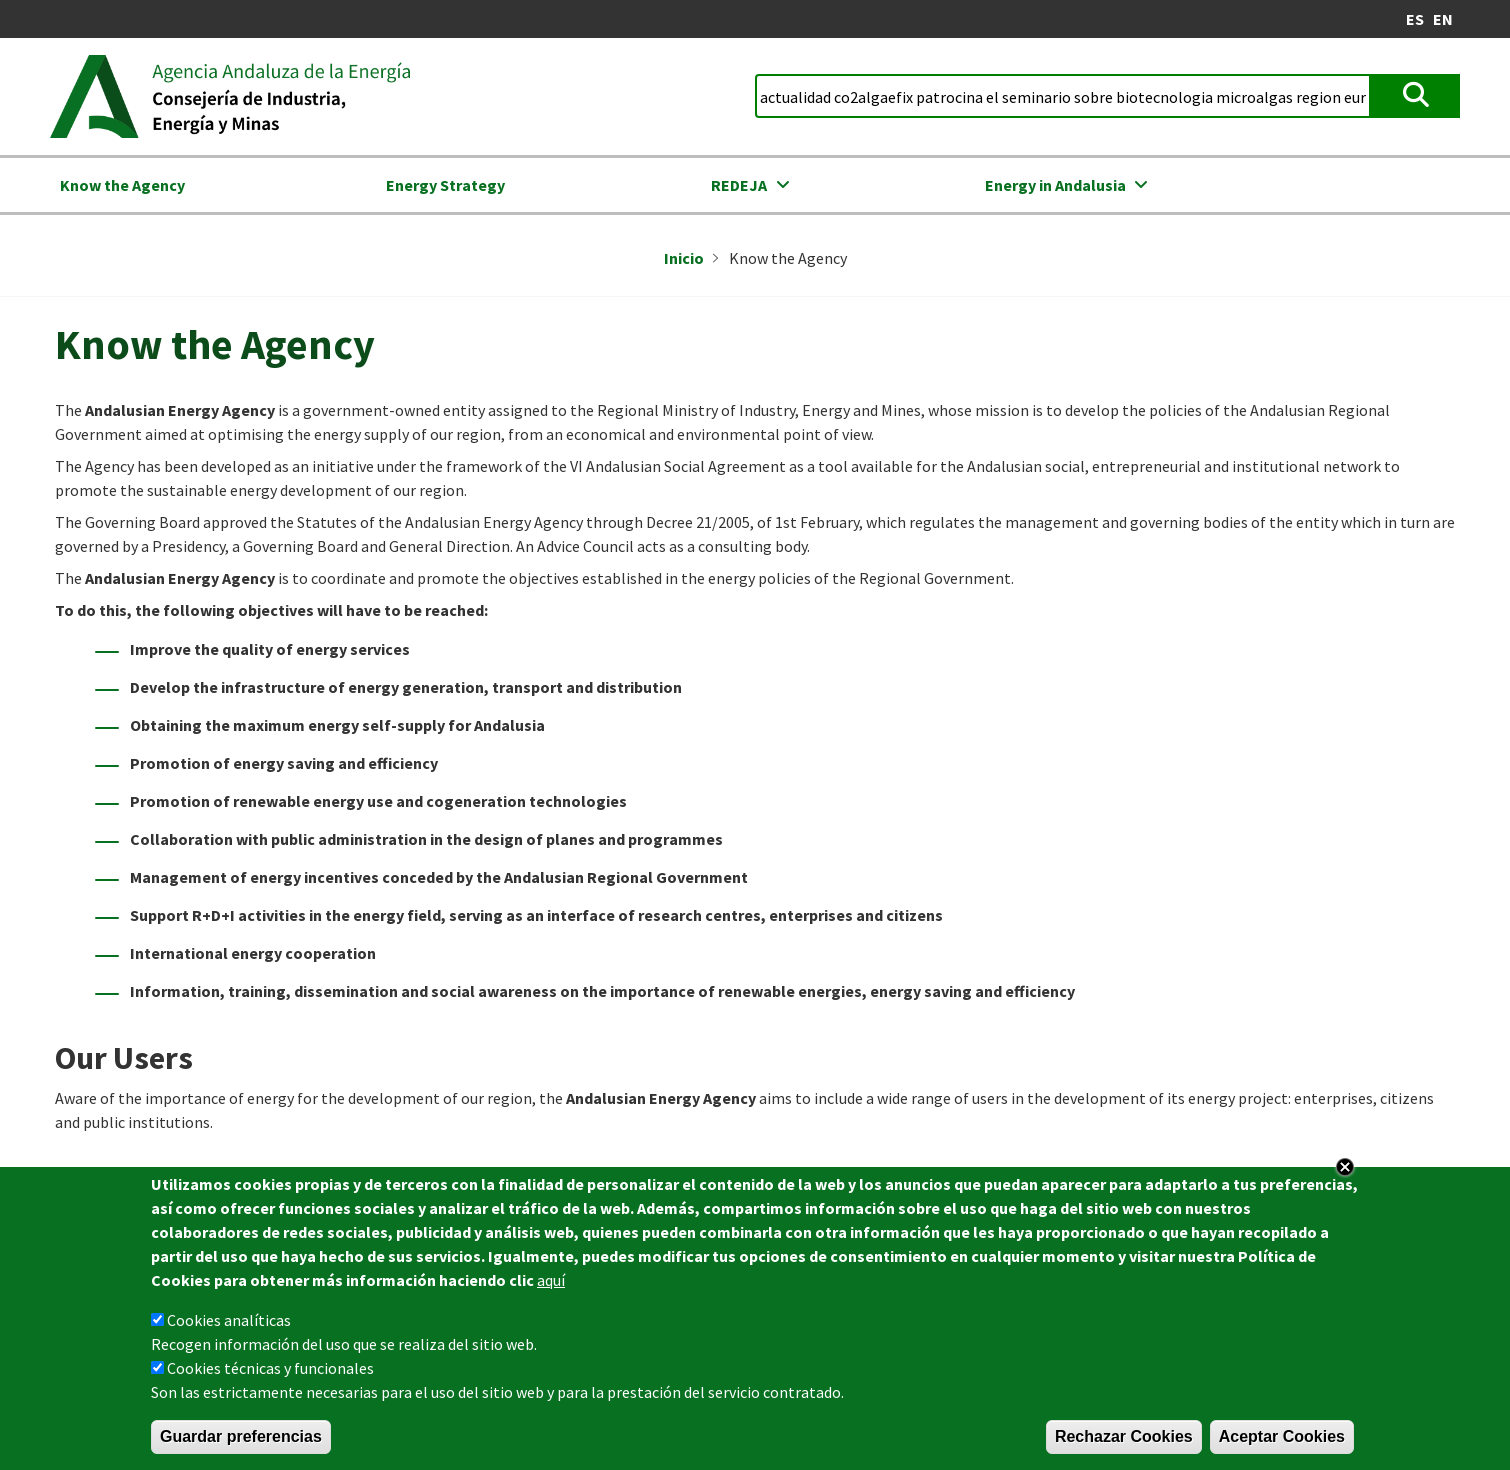 The height and width of the screenshot is (1470, 1510). What do you see at coordinates (122, 185) in the screenshot?
I see `Know the Agency` at bounding box center [122, 185].